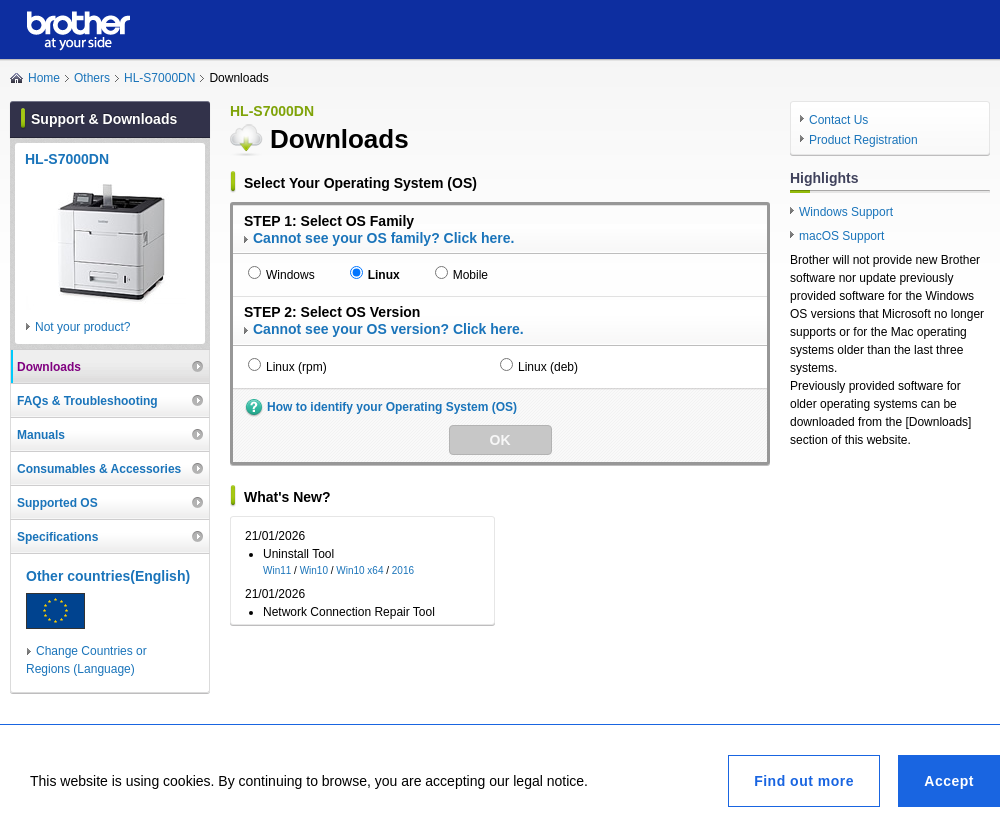 The height and width of the screenshot is (837, 1000). I want to click on Win10, so click(314, 570).